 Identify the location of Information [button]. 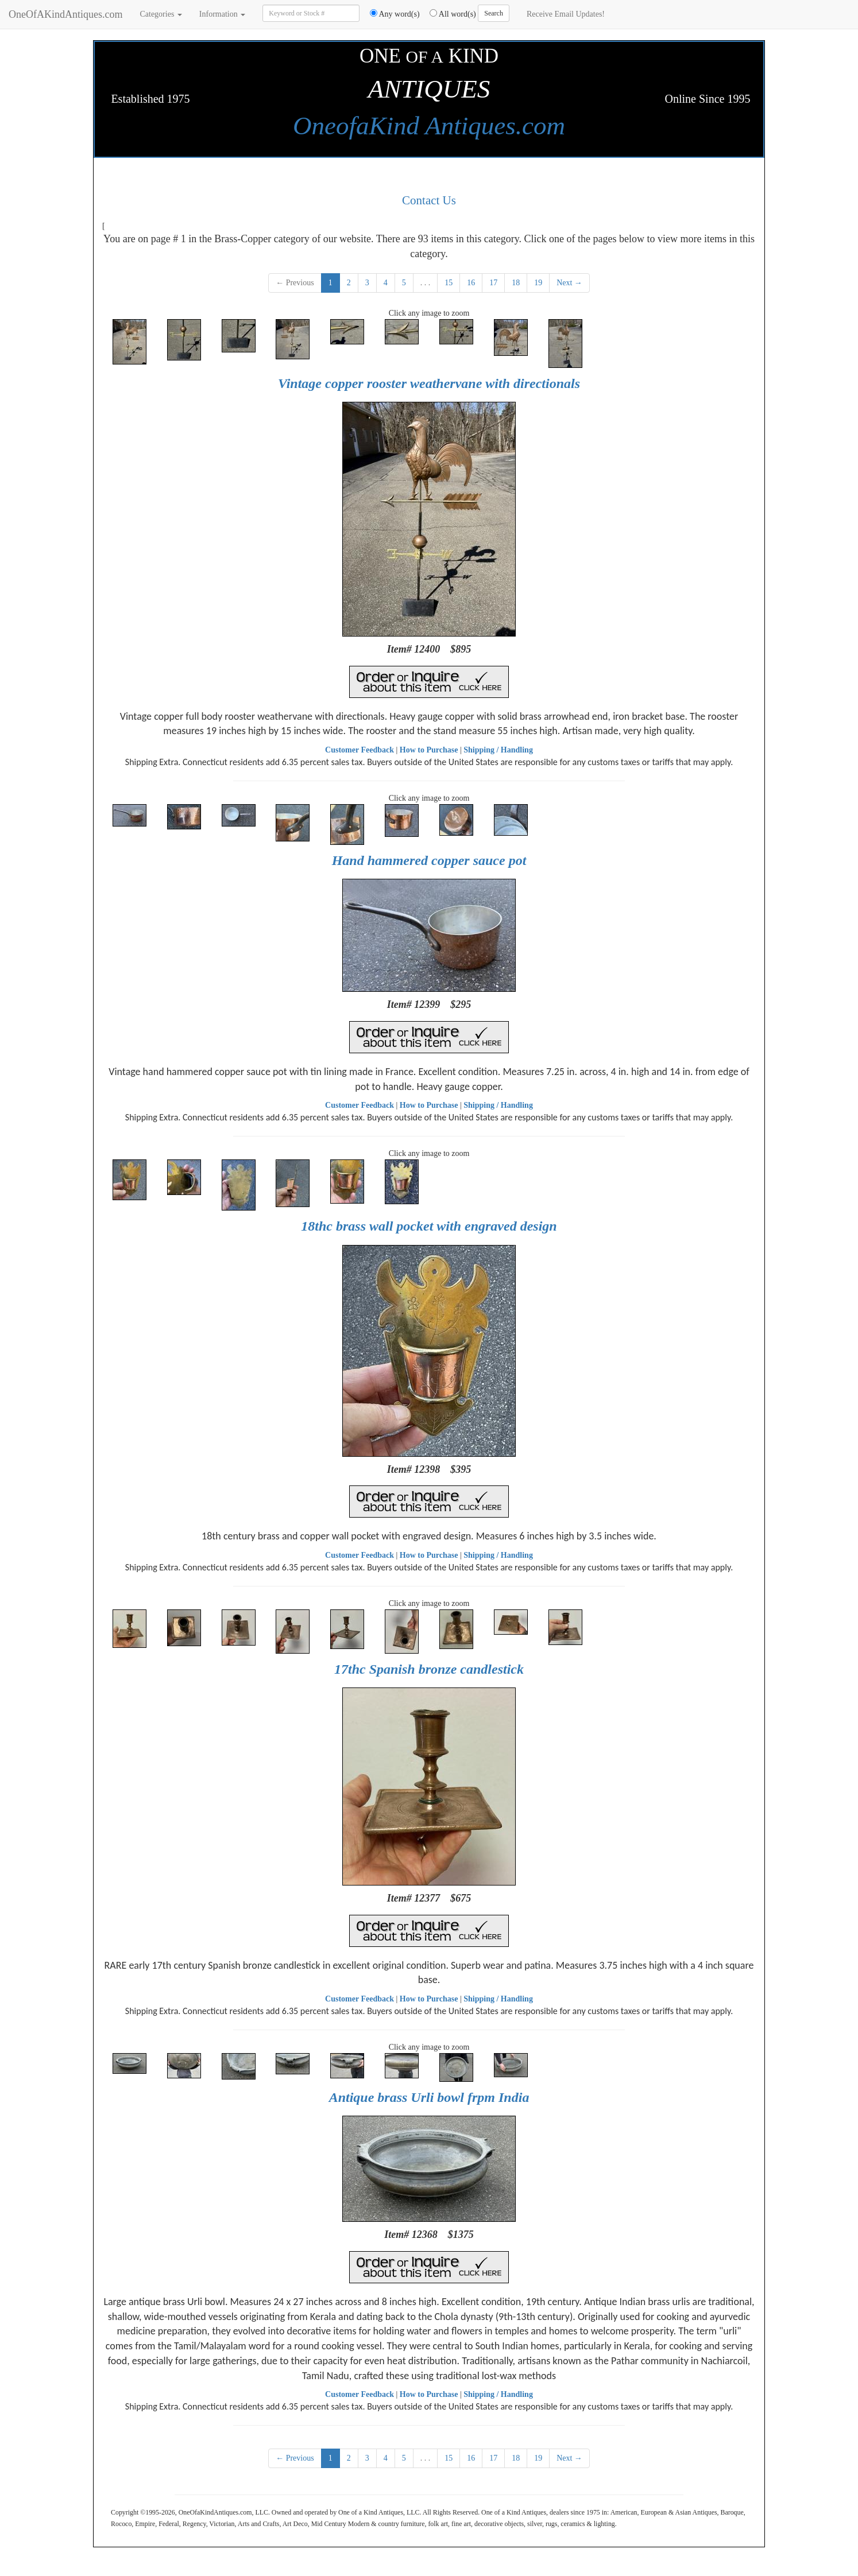
(222, 14).